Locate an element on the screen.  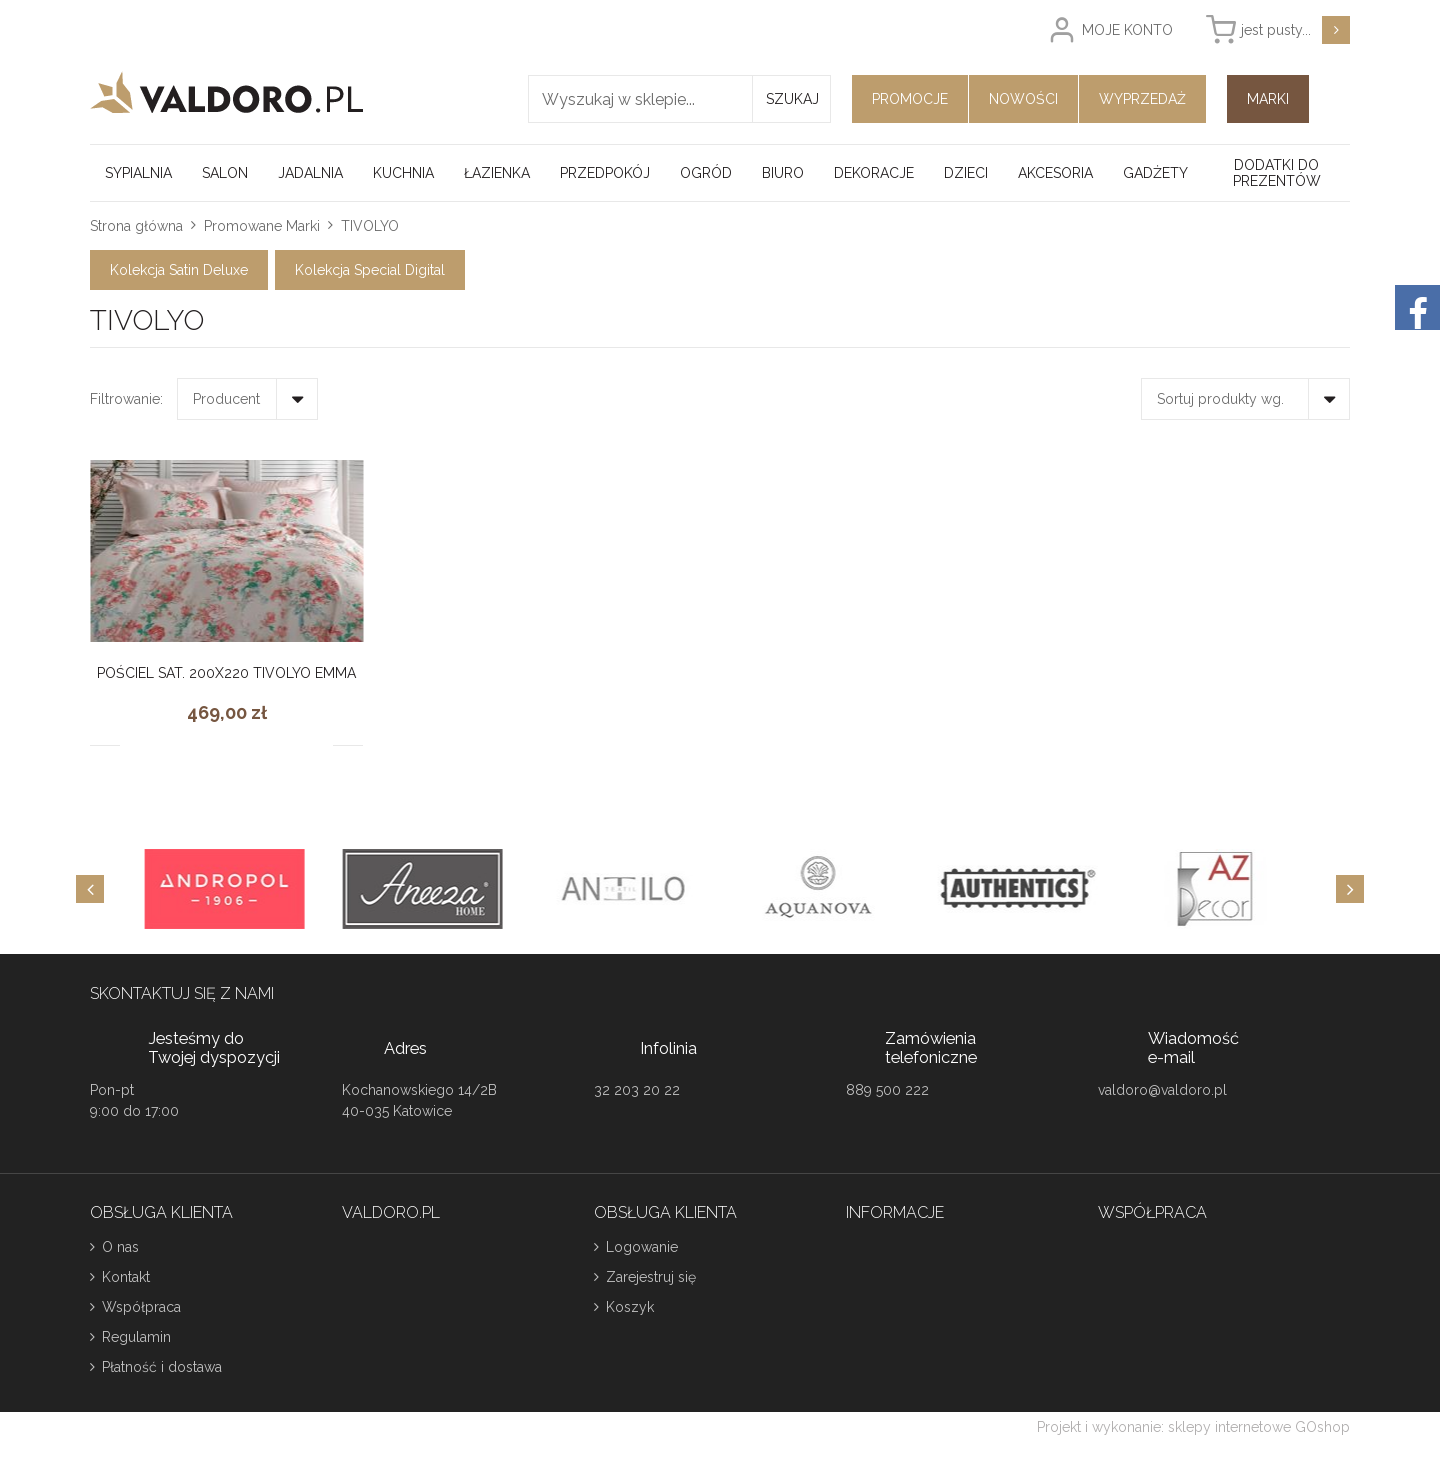
Dekoracje is located at coordinates (874, 173).